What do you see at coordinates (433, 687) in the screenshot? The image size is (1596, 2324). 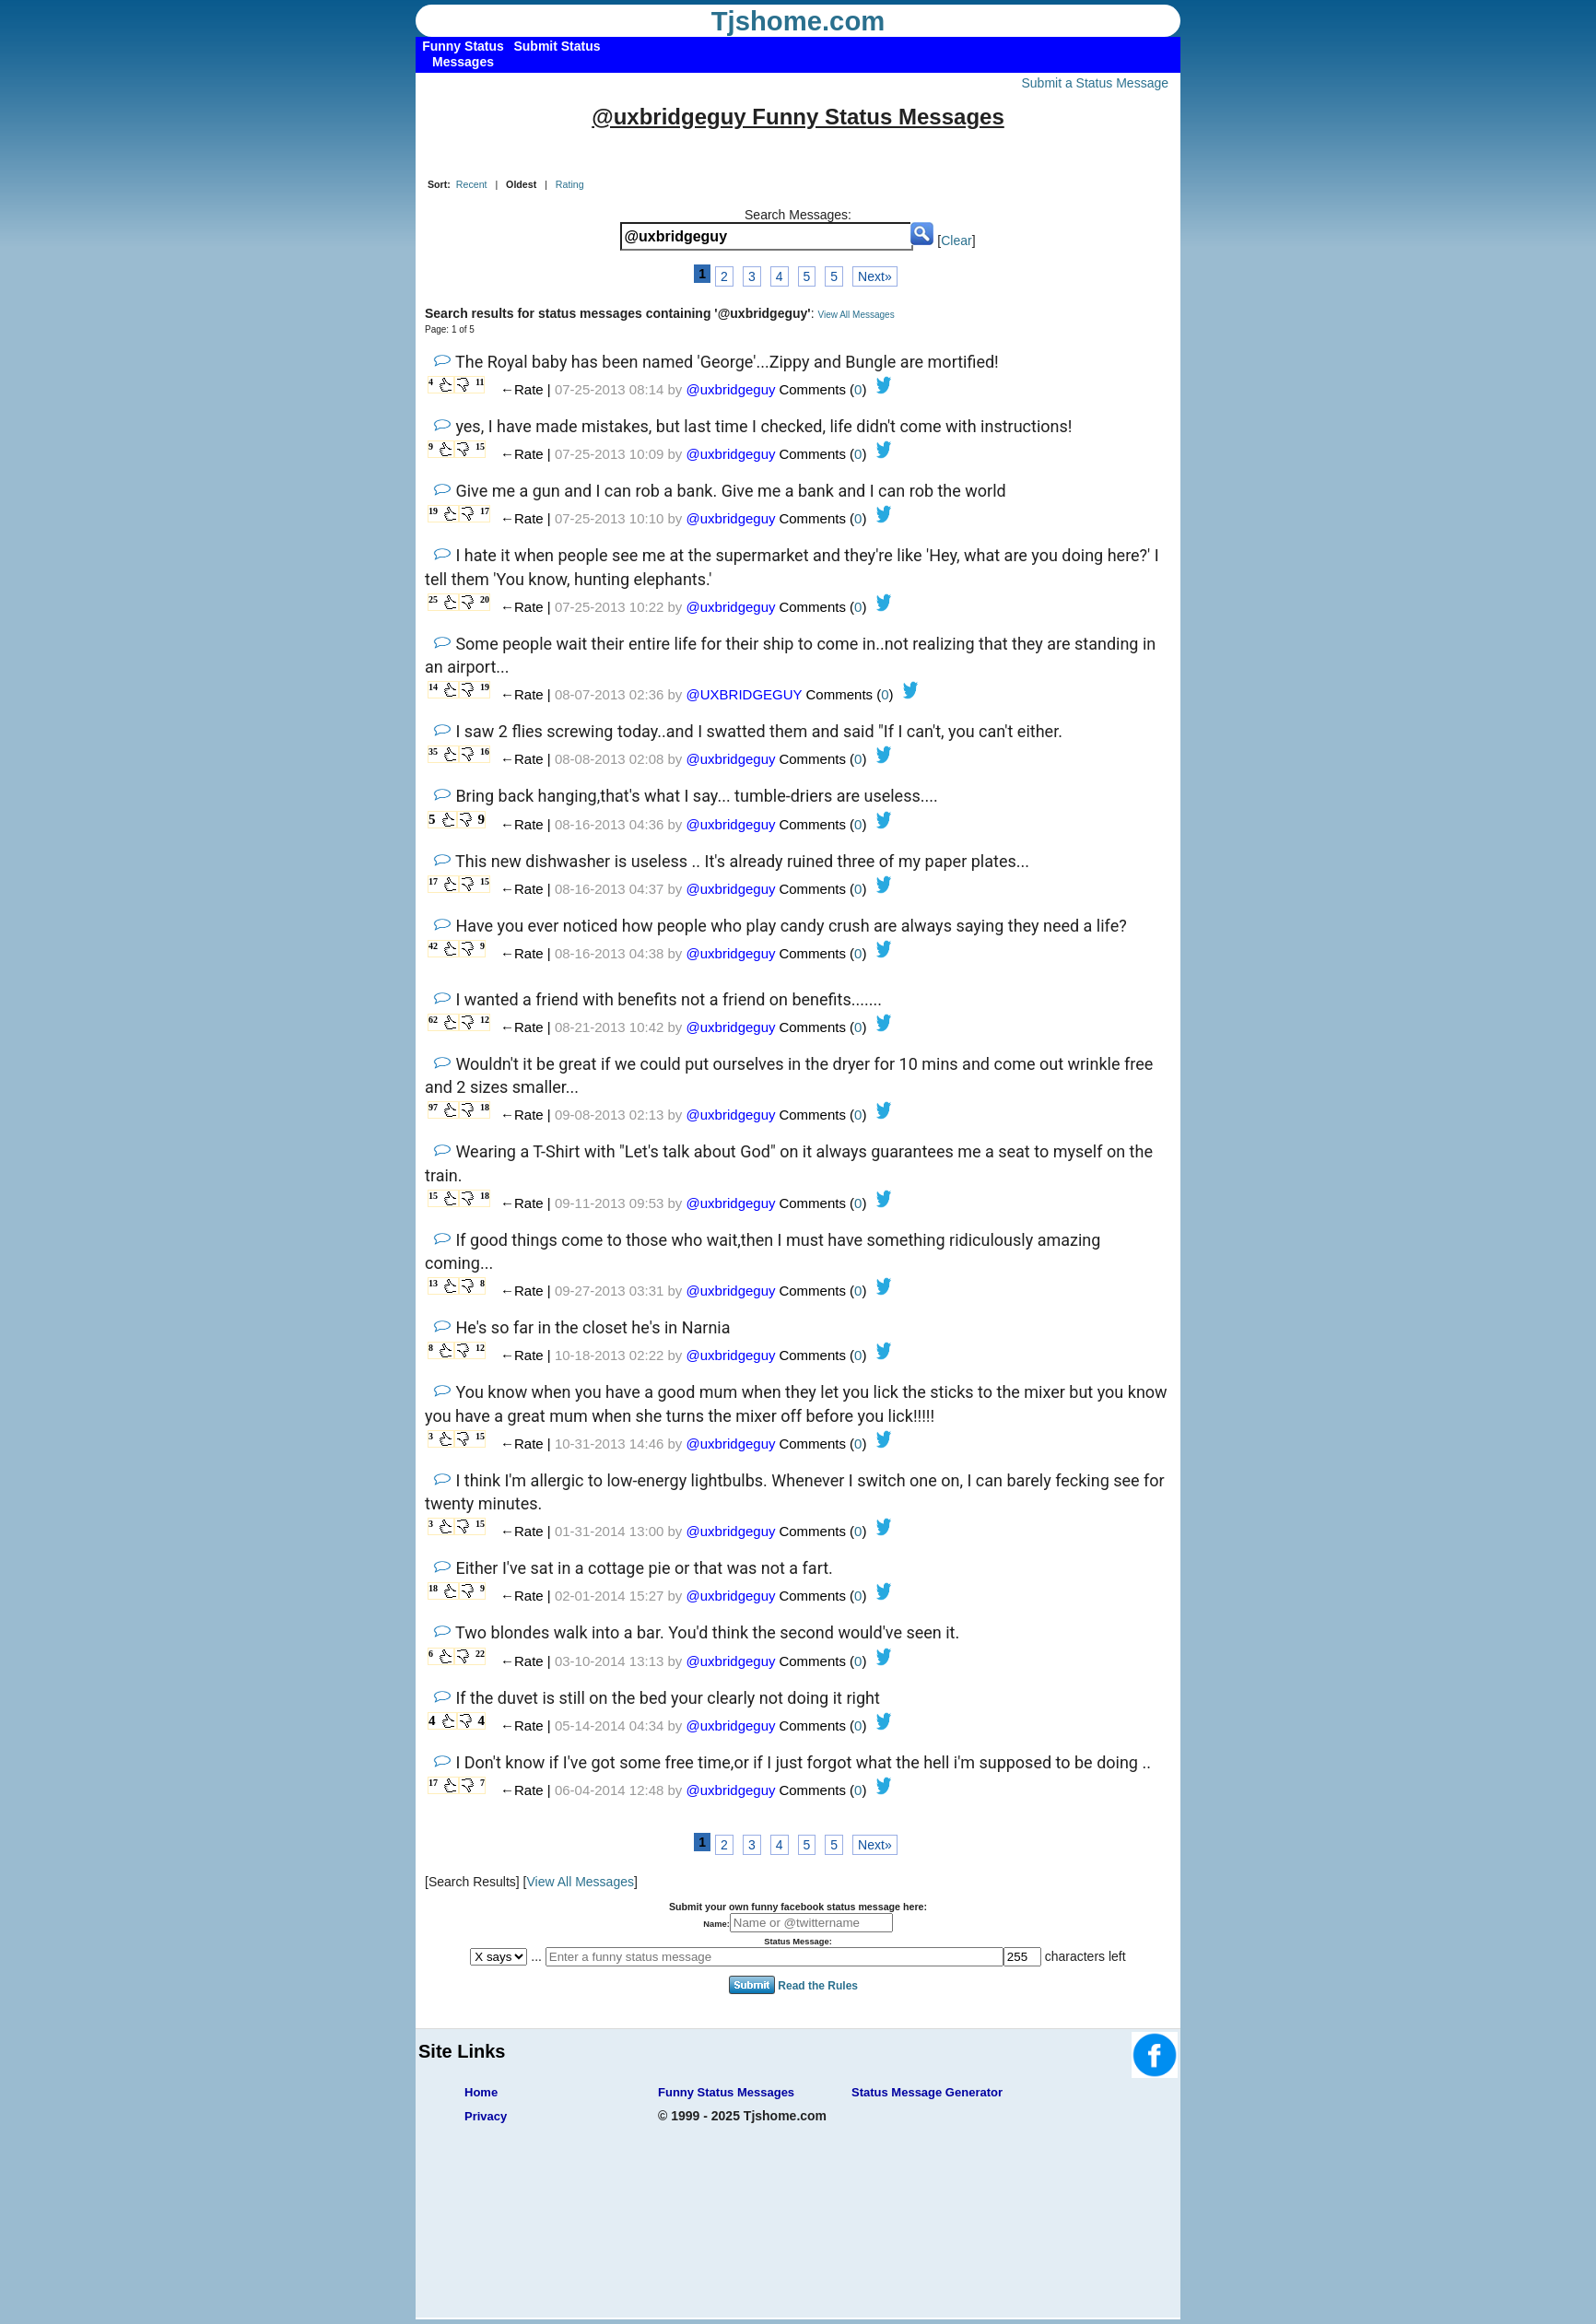 I see `14` at bounding box center [433, 687].